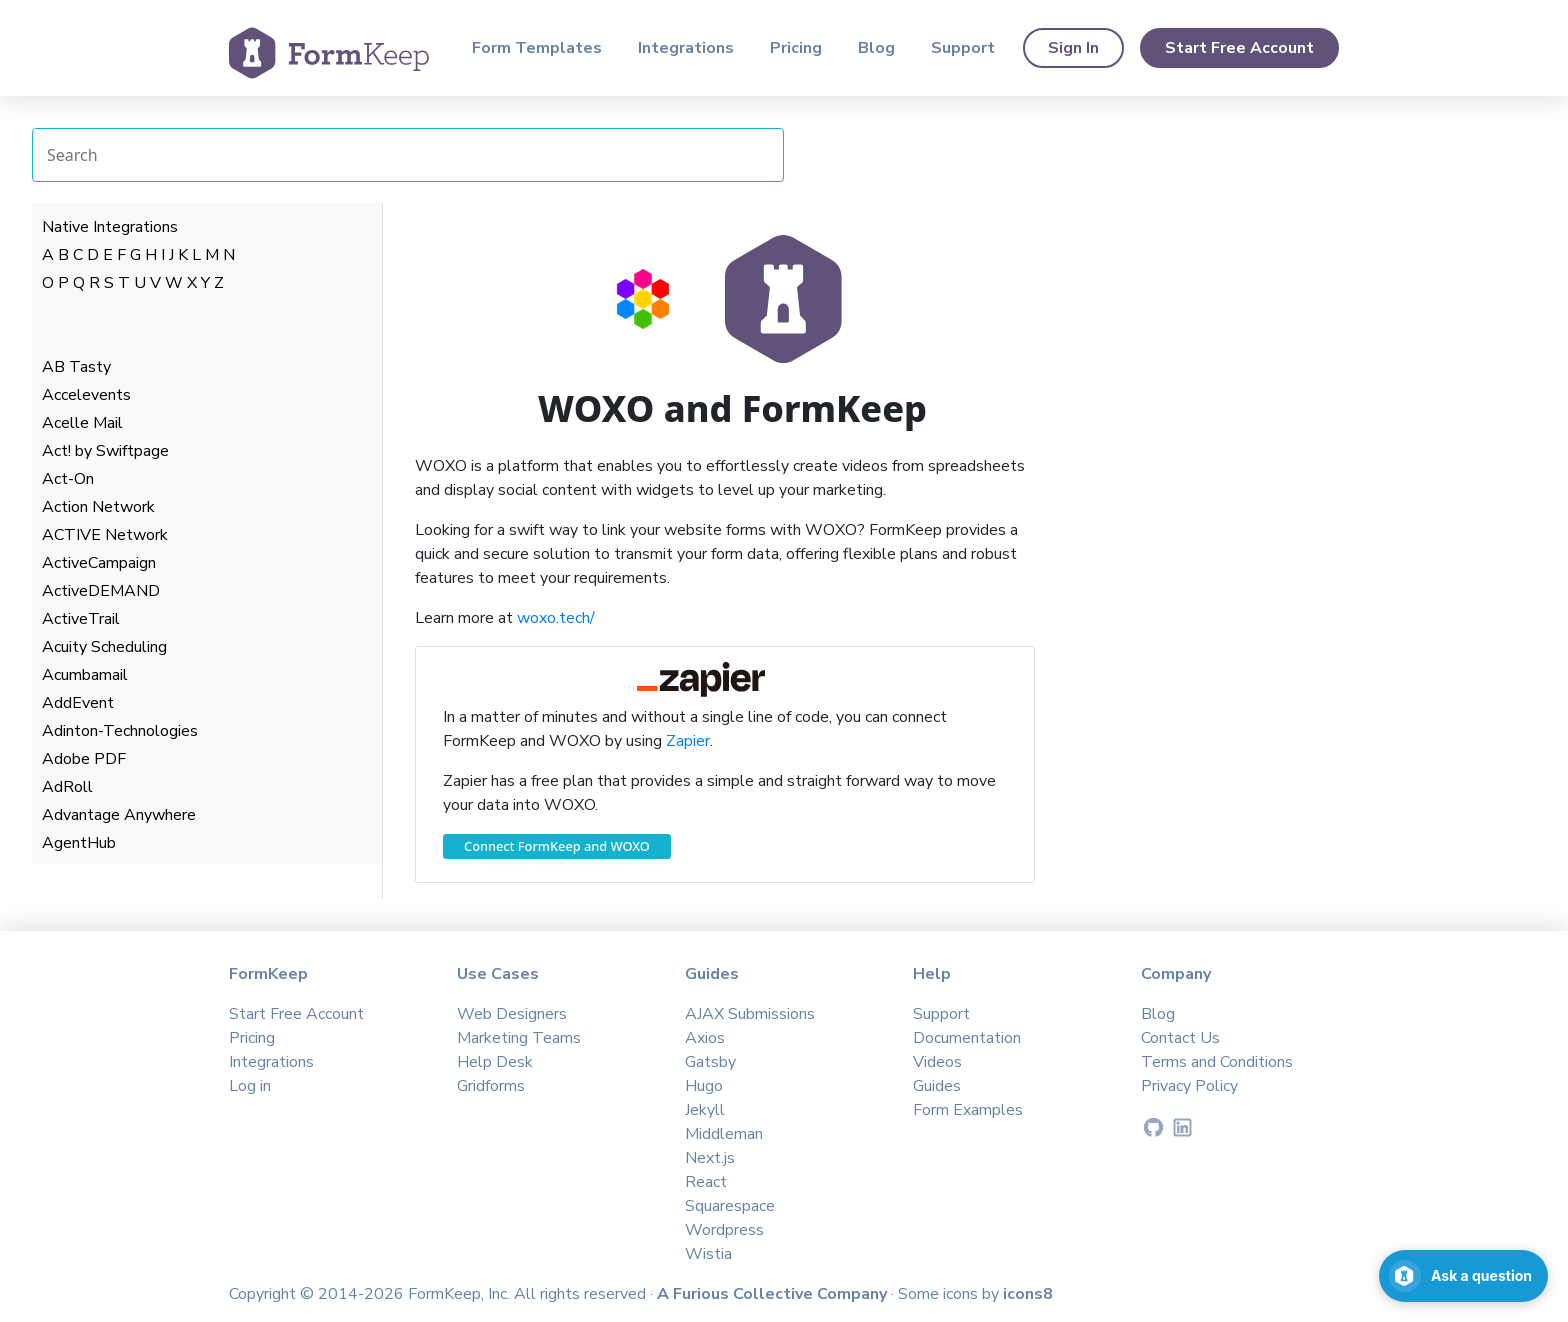 This screenshot has height=1322, width=1568. Describe the element at coordinates (963, 48) in the screenshot. I see `Support` at that location.